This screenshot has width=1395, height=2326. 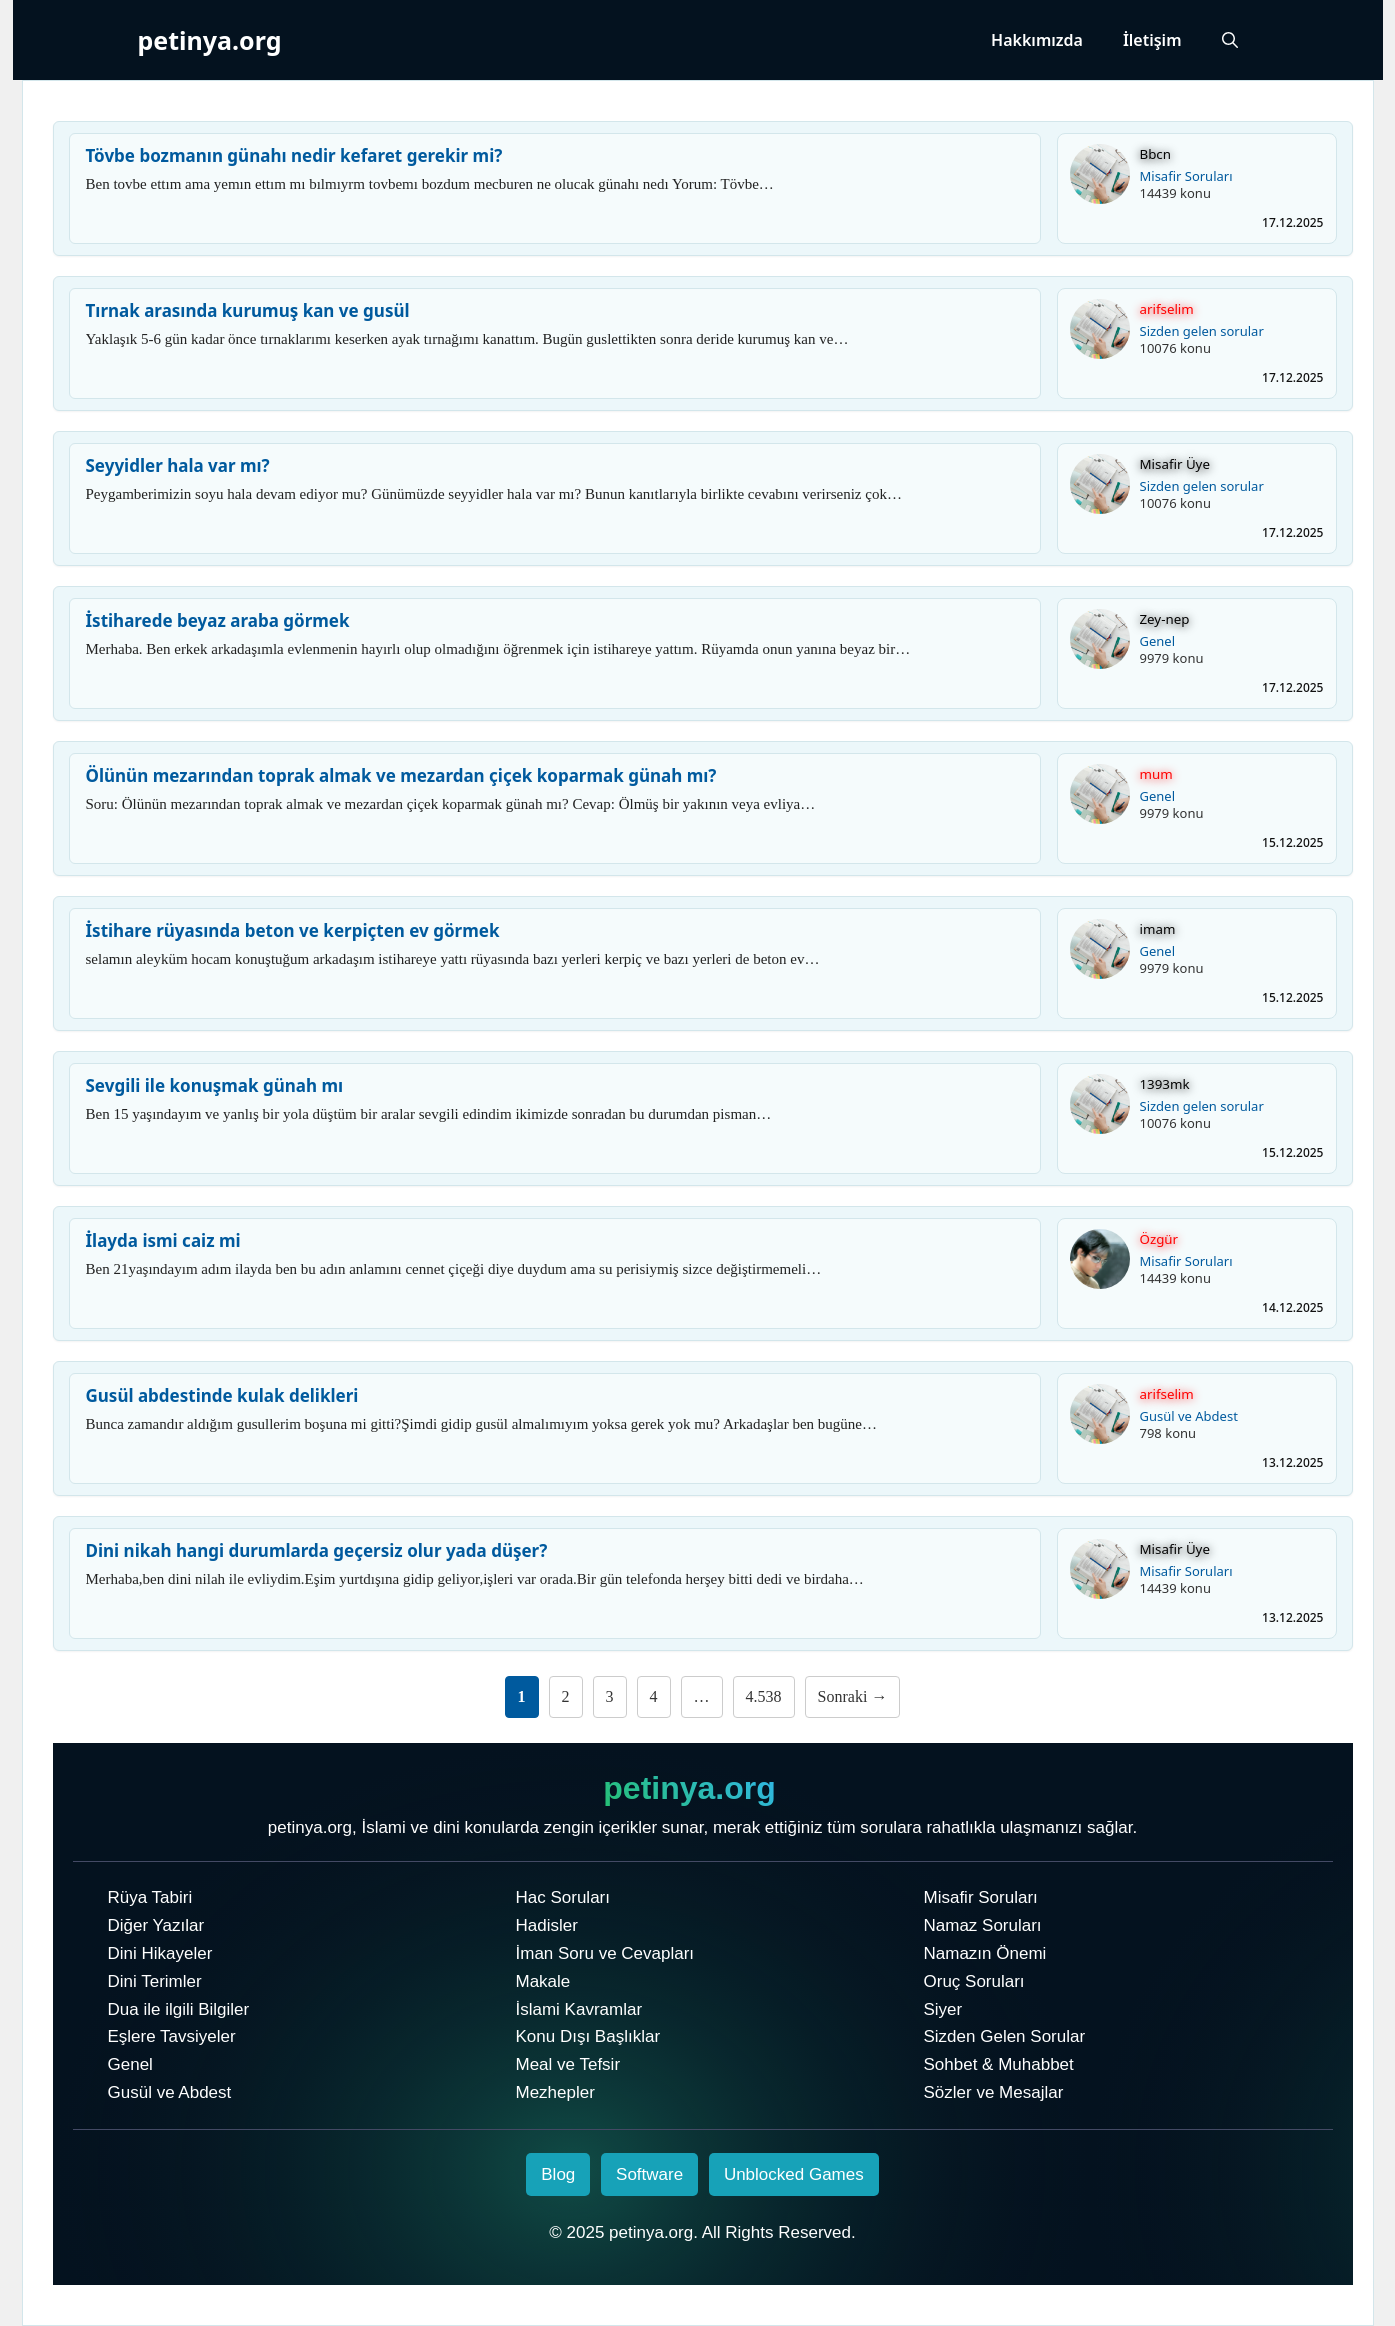 I want to click on Tırnak arasında kurumuş kan ve gusül, so click(x=248, y=310).